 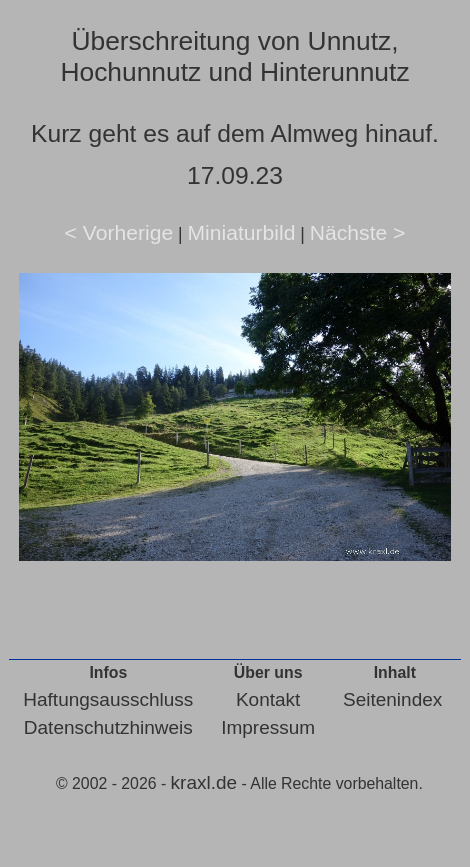 What do you see at coordinates (108, 727) in the screenshot?
I see `Datenschutzhinweis` at bounding box center [108, 727].